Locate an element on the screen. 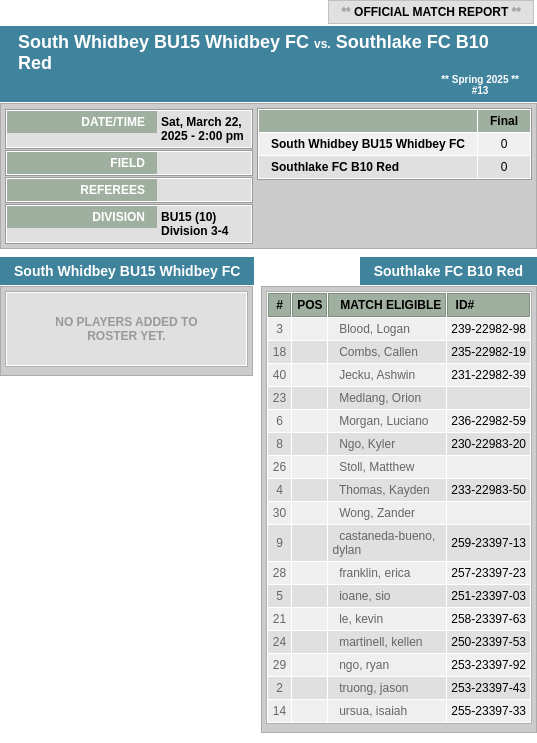 Image resolution: width=537 pixels, height=743 pixels. South Whidbey BU15 Whidbey FC is located at coordinates (163, 42).